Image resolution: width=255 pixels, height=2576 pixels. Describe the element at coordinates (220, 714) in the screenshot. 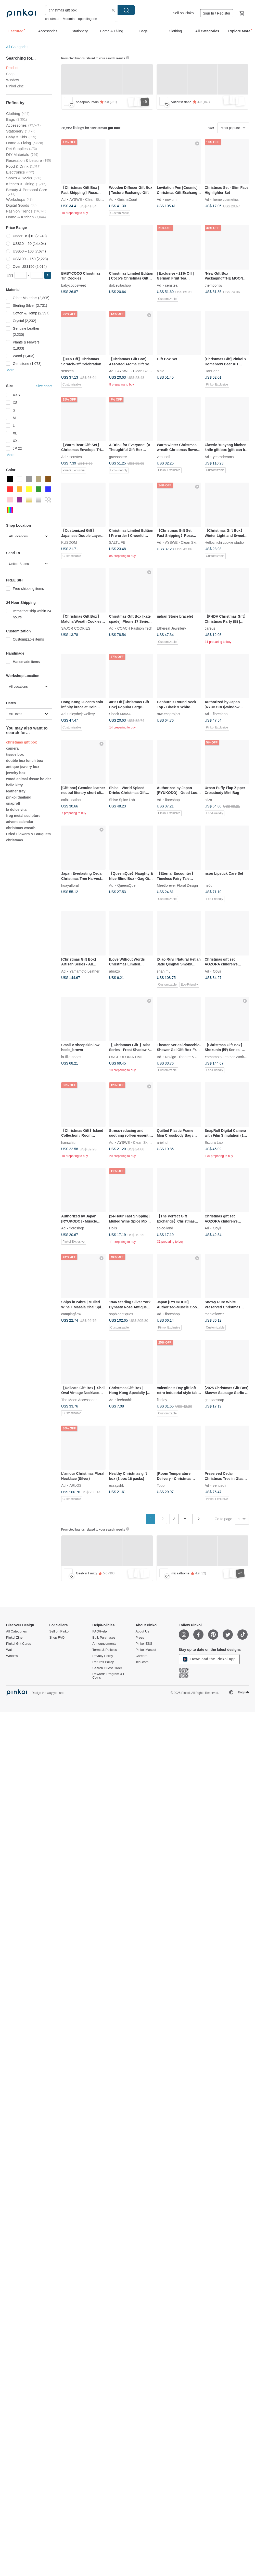

I see `fioreshop` at that location.